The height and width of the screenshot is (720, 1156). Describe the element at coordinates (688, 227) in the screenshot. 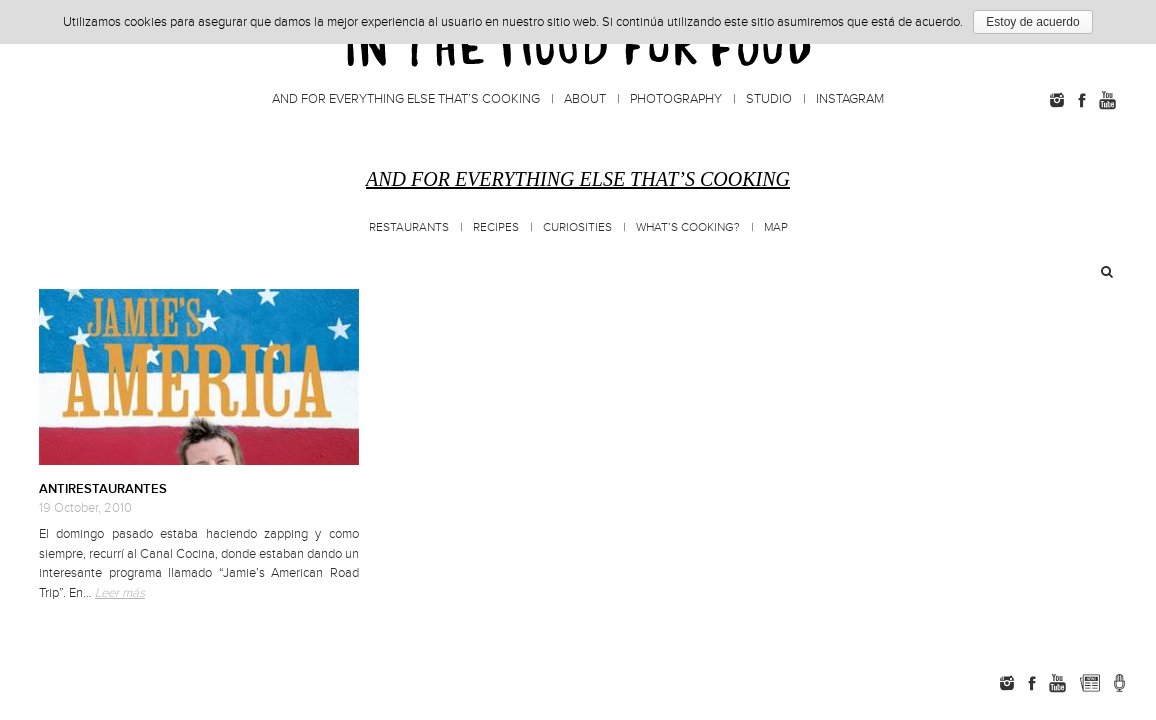

I see `What’s cooking?` at that location.